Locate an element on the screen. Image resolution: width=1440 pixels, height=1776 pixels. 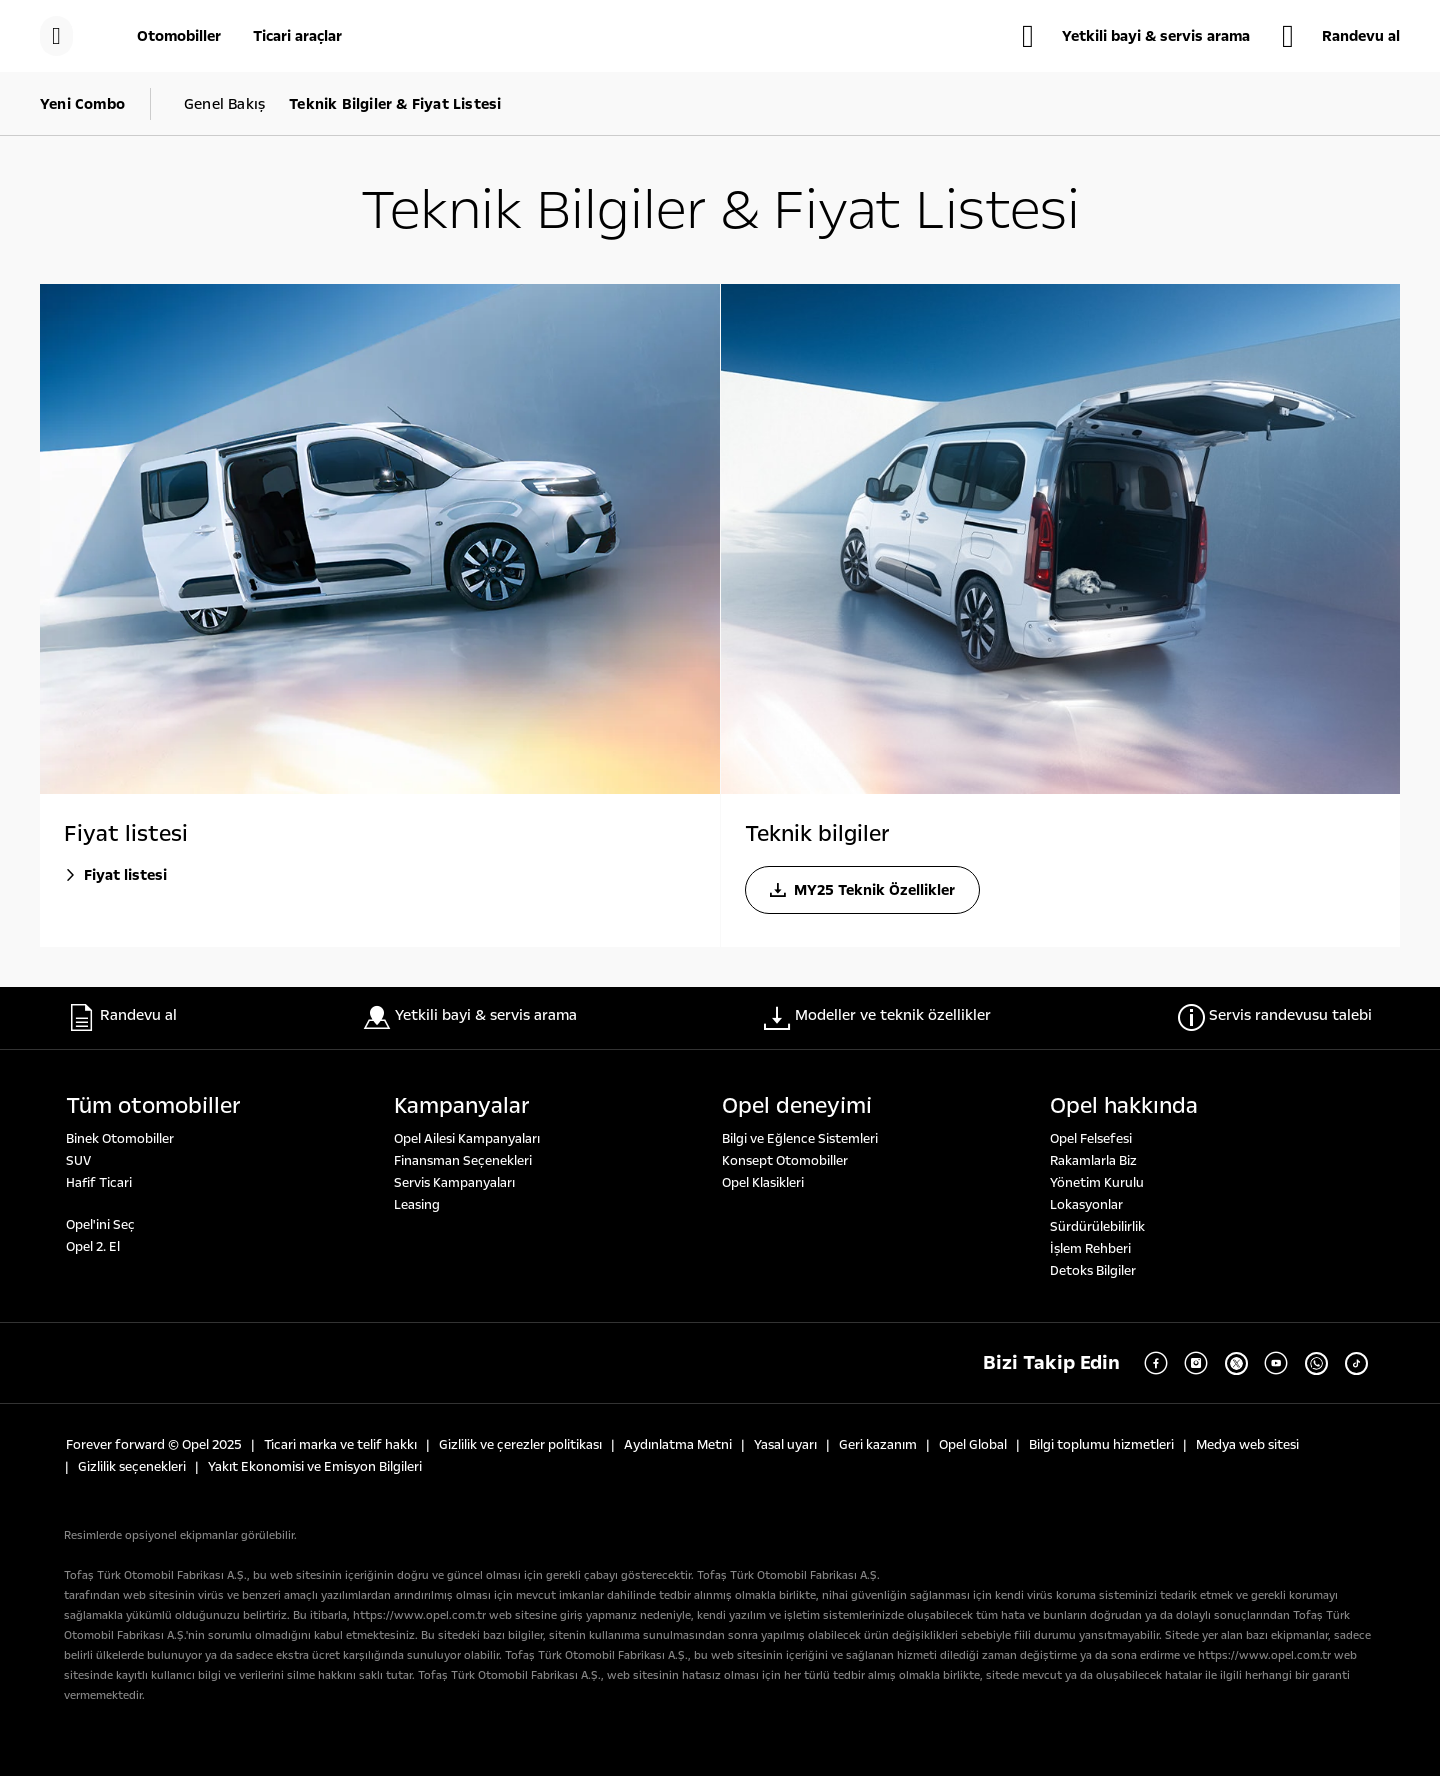
Sürdürülebilirlik is located at coordinates (1097, 1227).